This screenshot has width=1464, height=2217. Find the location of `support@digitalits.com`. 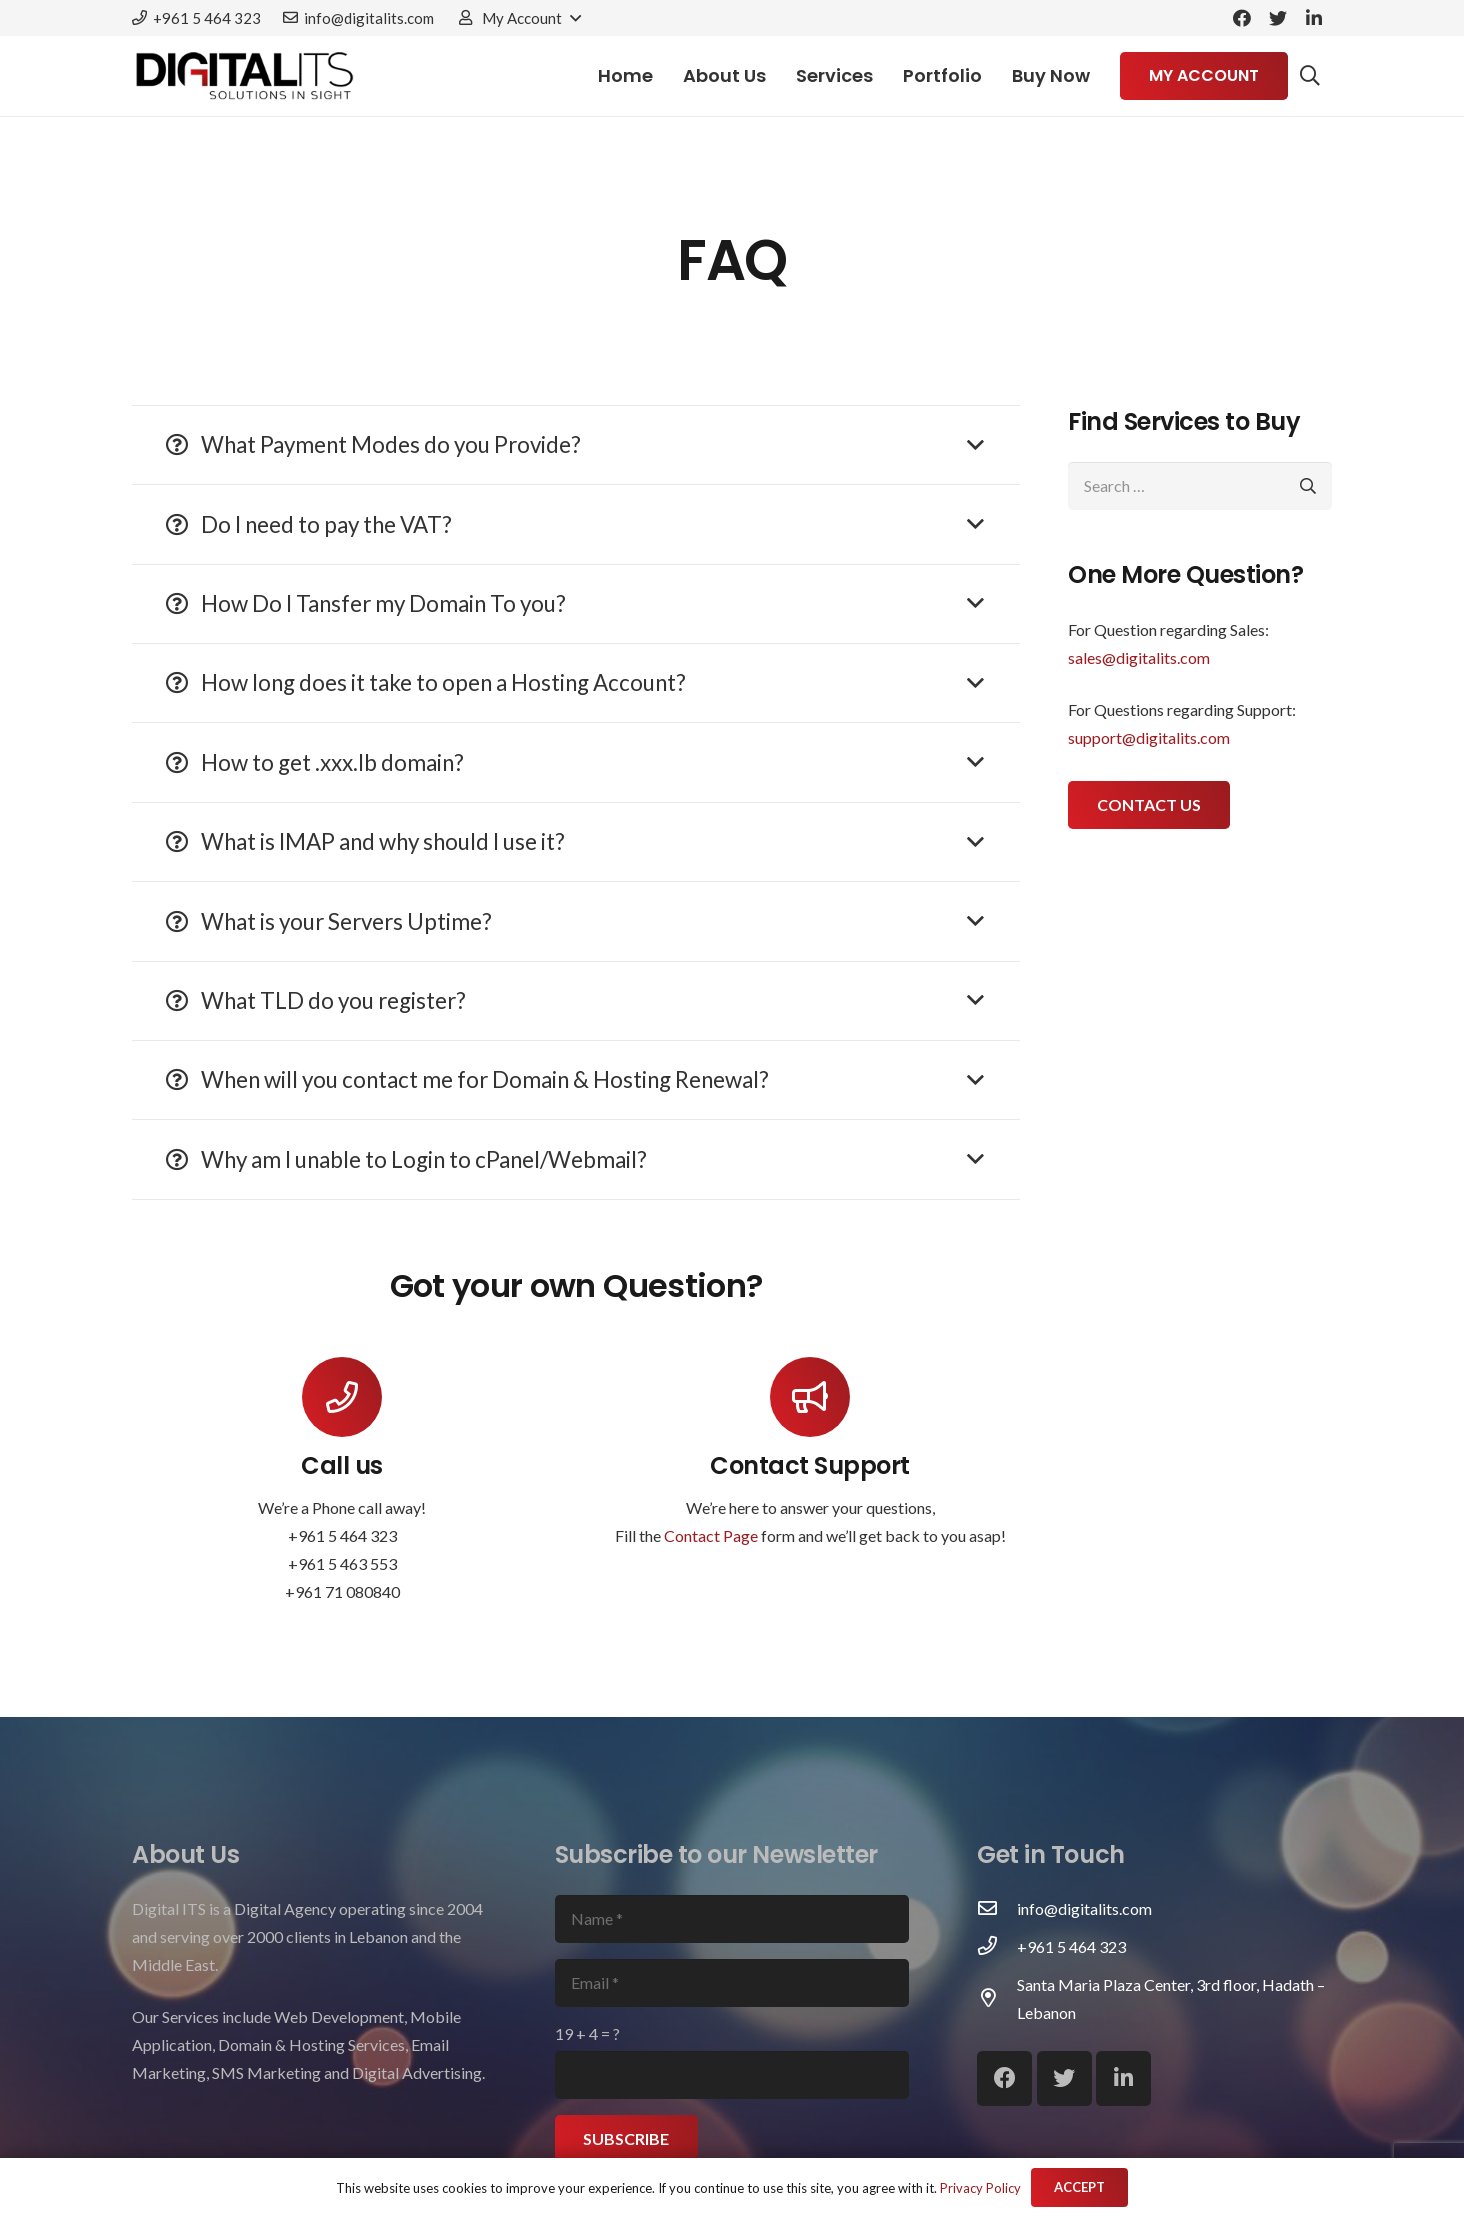

support@digitalits.com is located at coordinates (1149, 737).